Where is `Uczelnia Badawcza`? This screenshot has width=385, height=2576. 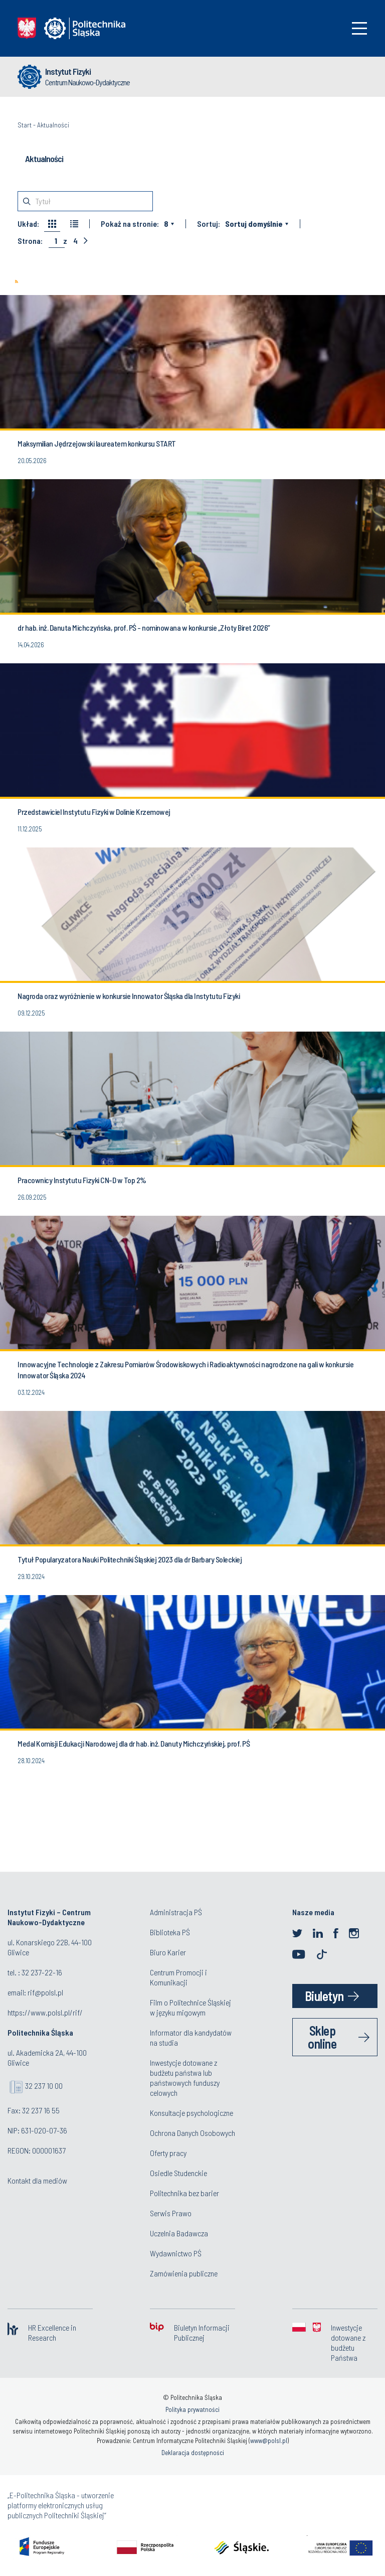
Uczelnia Badawcza is located at coordinates (179, 2233).